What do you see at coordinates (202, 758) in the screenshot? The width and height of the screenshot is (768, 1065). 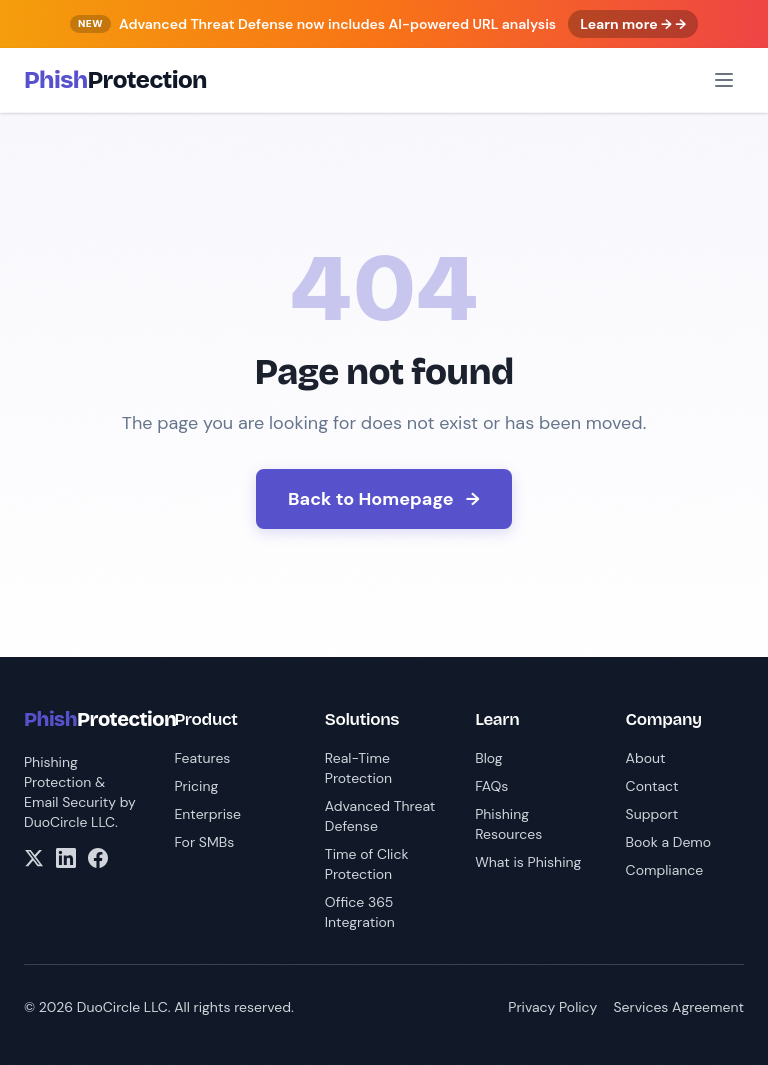 I see `Features` at bounding box center [202, 758].